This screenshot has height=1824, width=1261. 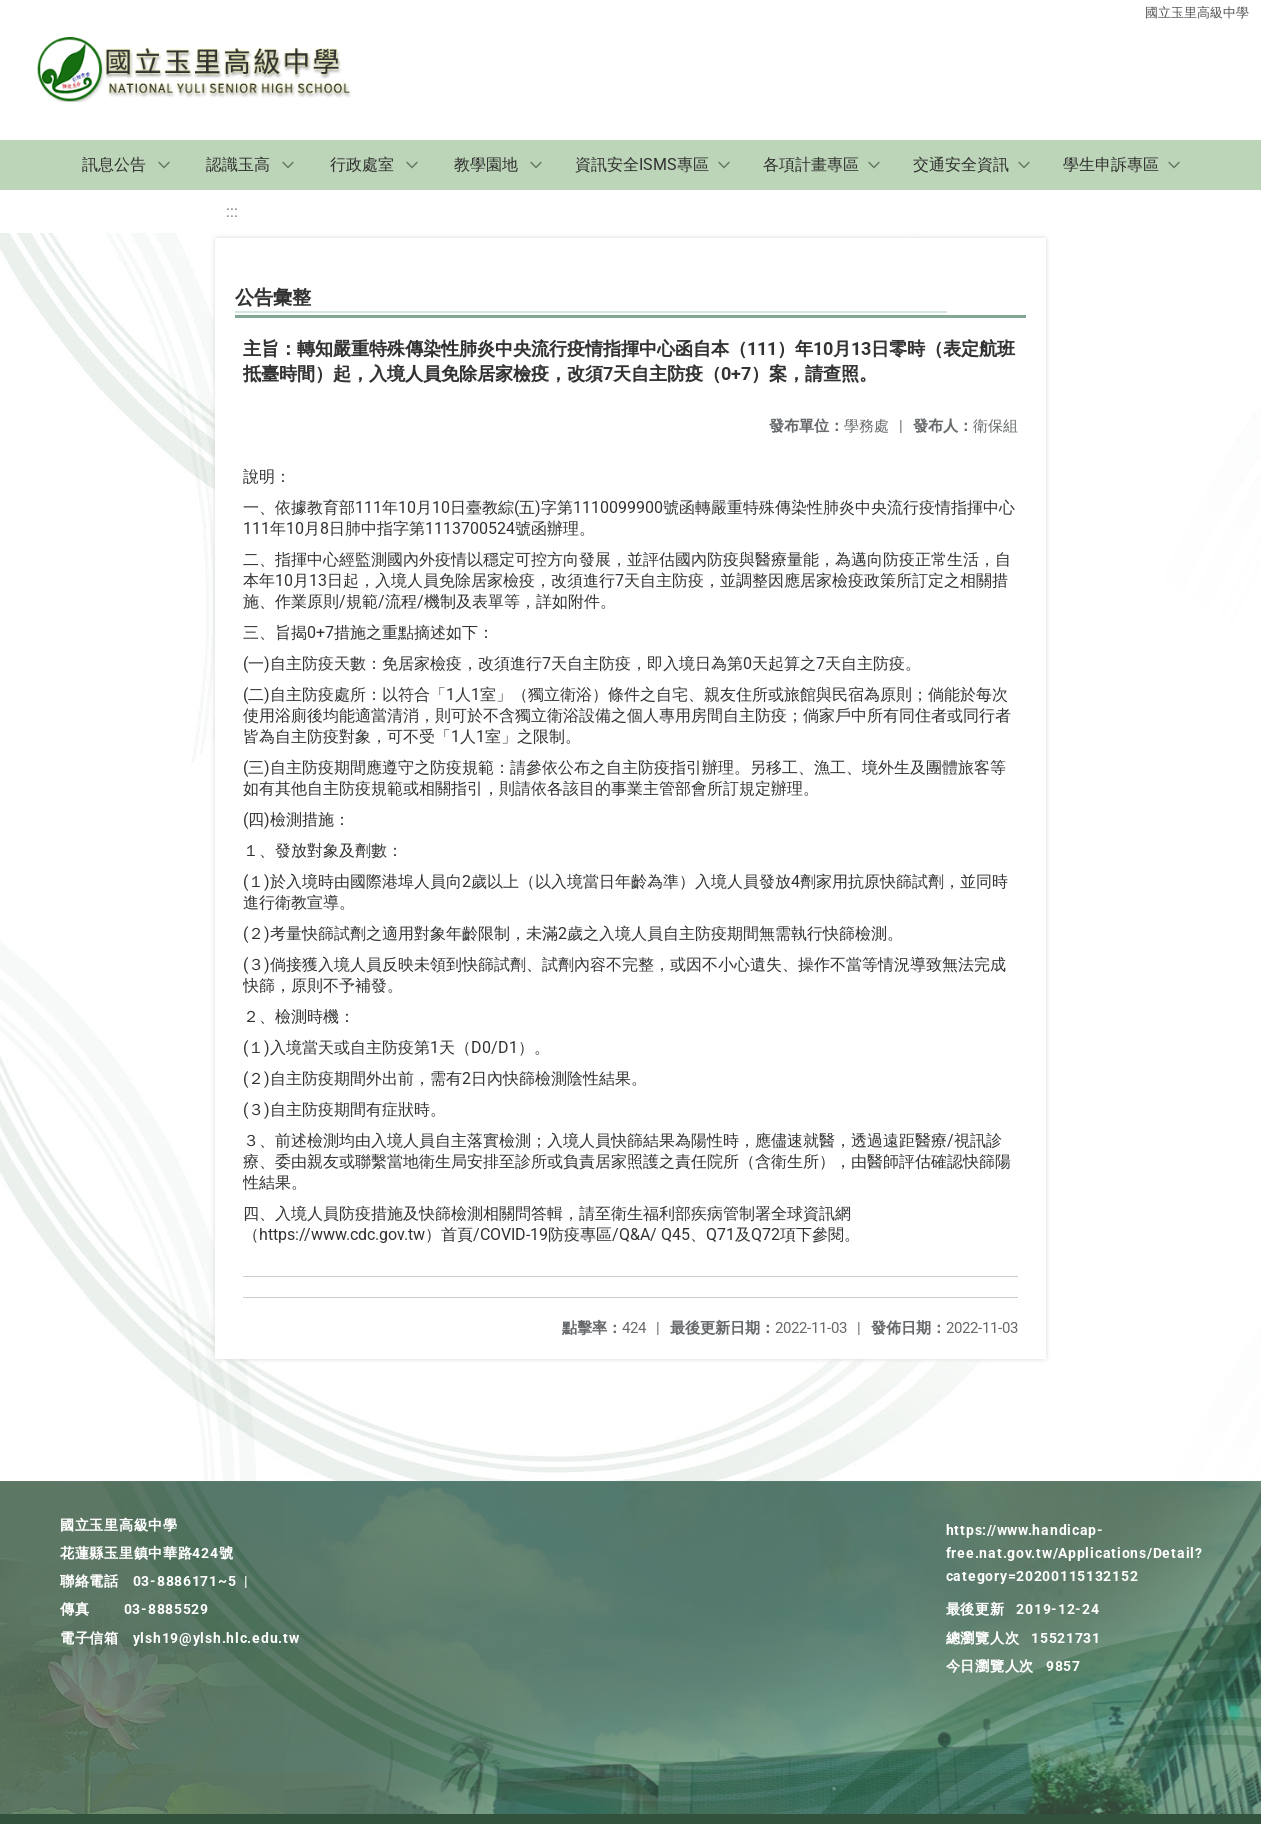 I want to click on 資訊安全ISMS專區, so click(x=642, y=164).